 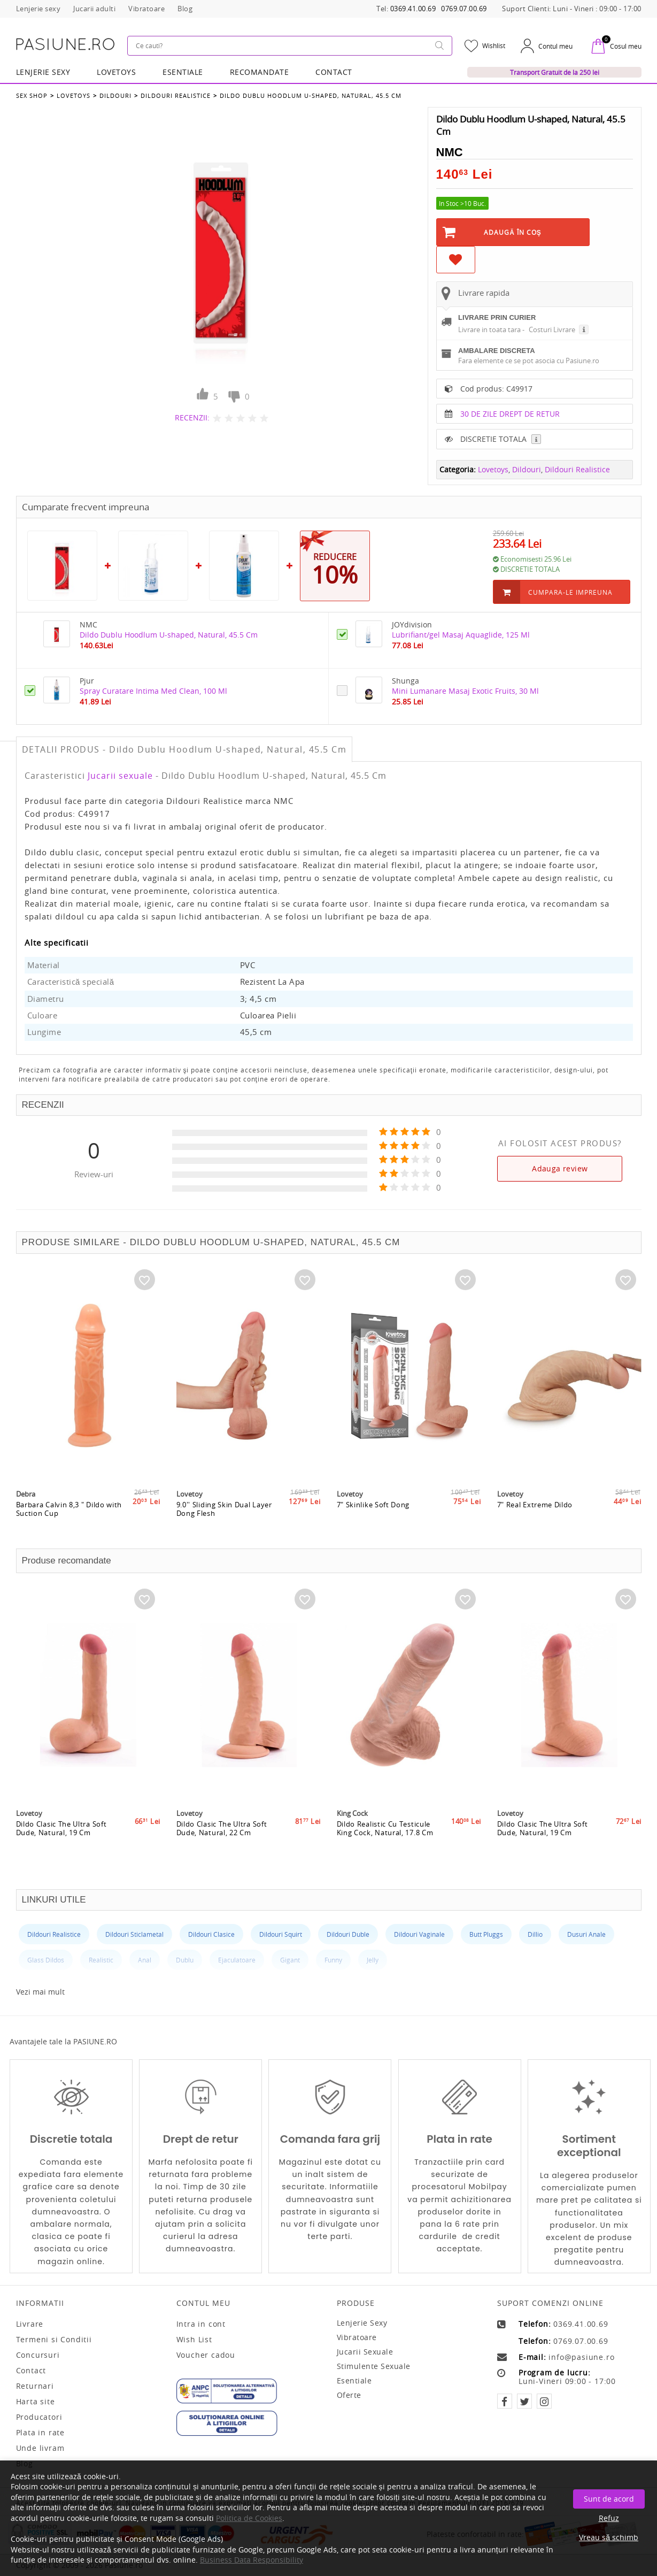 I want to click on Concursuri, so click(x=38, y=2355).